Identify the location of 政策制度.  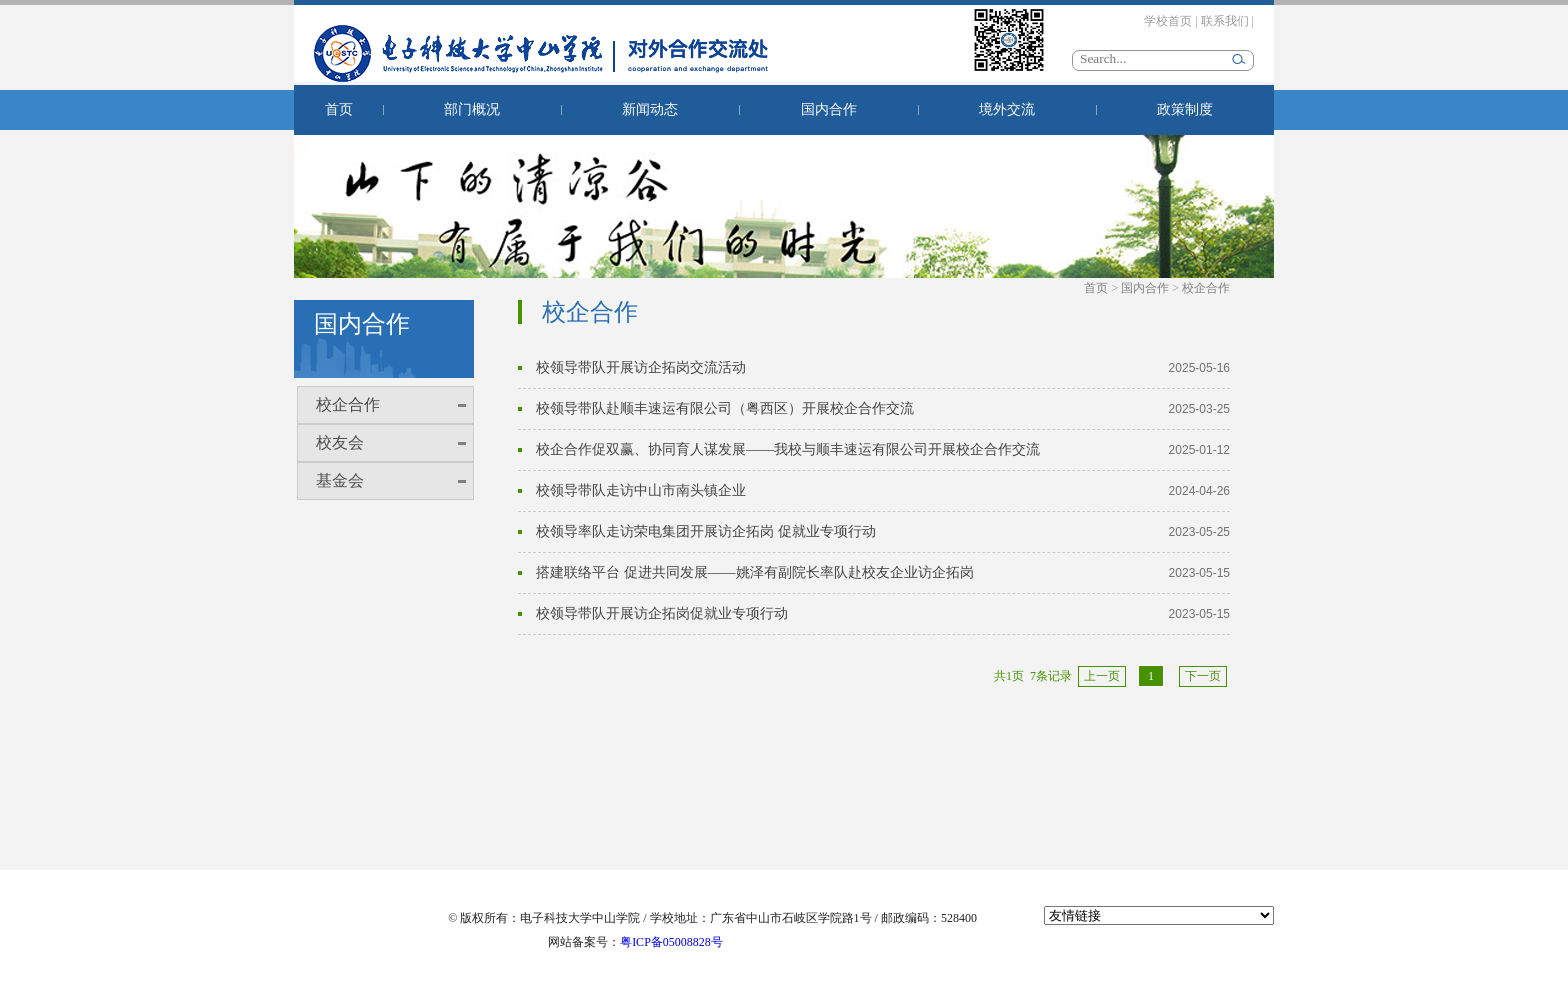
(1185, 109).